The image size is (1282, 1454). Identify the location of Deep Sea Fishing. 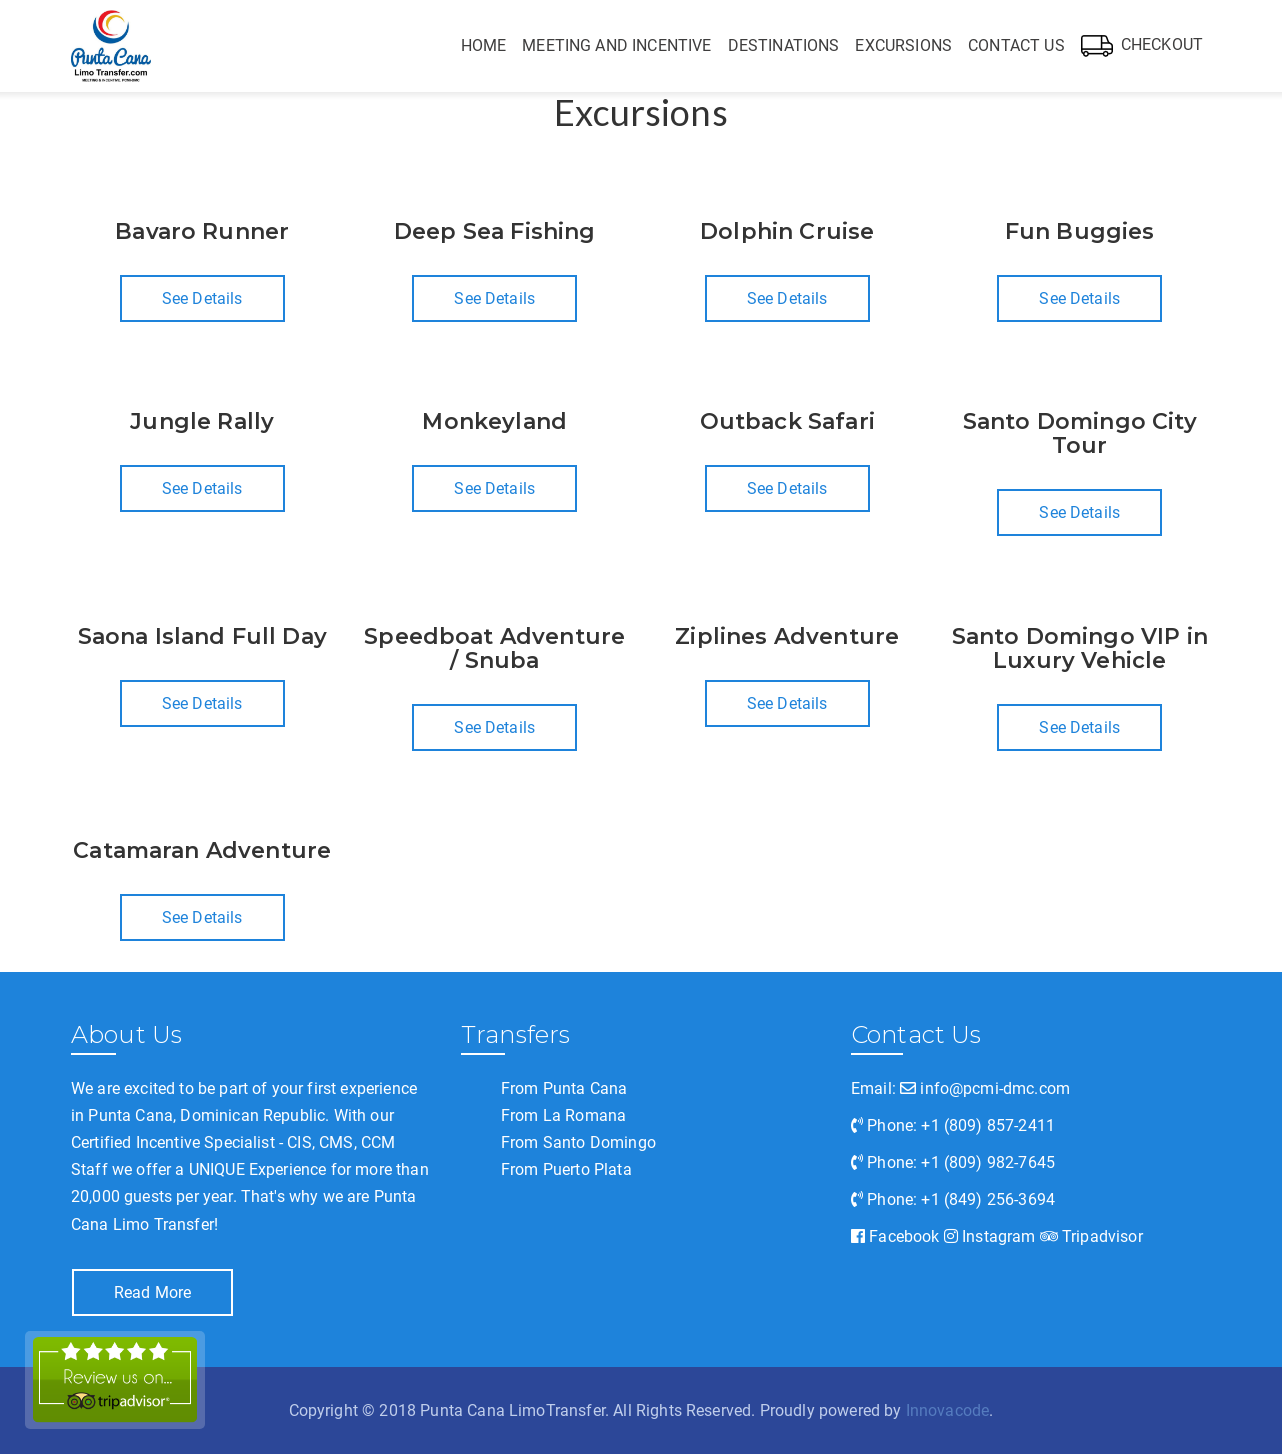
(495, 231).